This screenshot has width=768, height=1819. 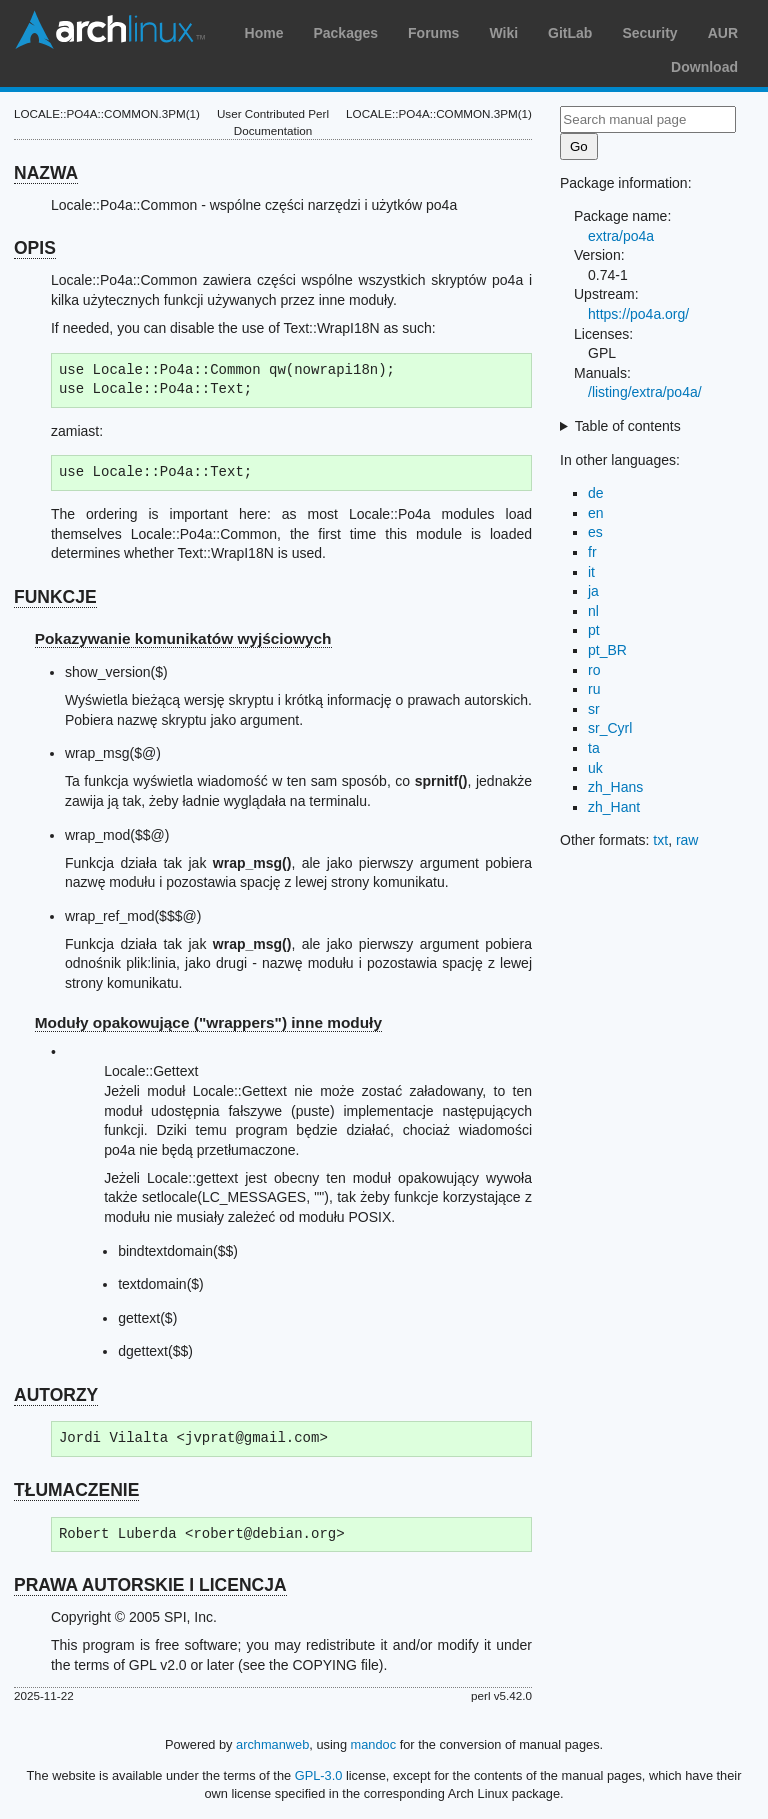 What do you see at coordinates (649, 33) in the screenshot?
I see `Security` at bounding box center [649, 33].